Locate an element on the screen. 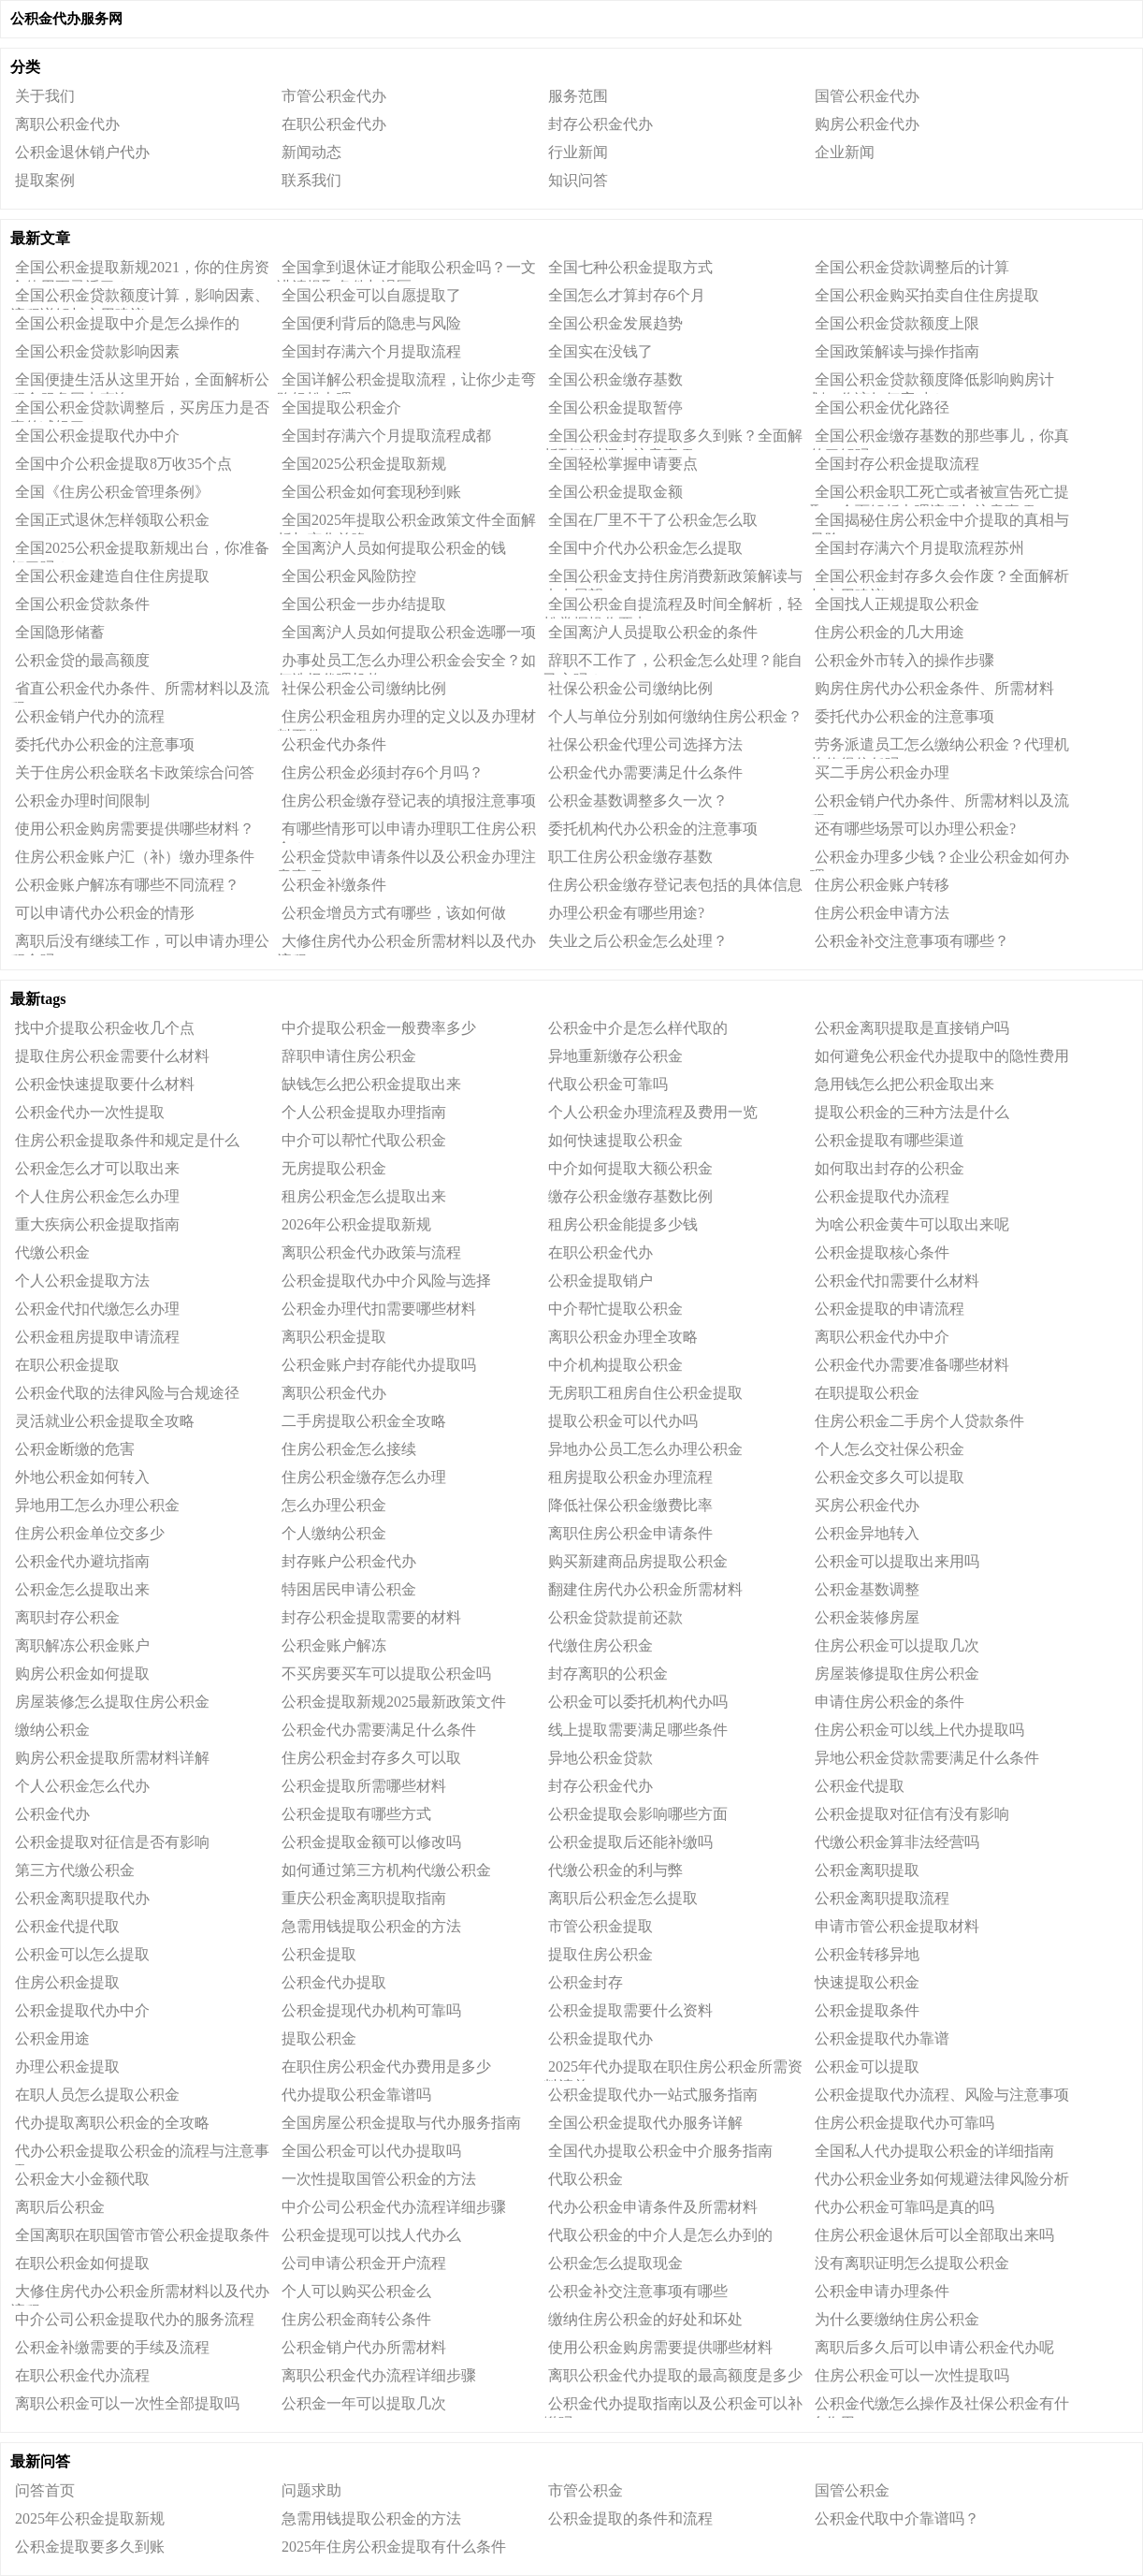 The height and width of the screenshot is (2576, 1143). 个人住房公积金怎么办理 is located at coordinates (97, 1196).